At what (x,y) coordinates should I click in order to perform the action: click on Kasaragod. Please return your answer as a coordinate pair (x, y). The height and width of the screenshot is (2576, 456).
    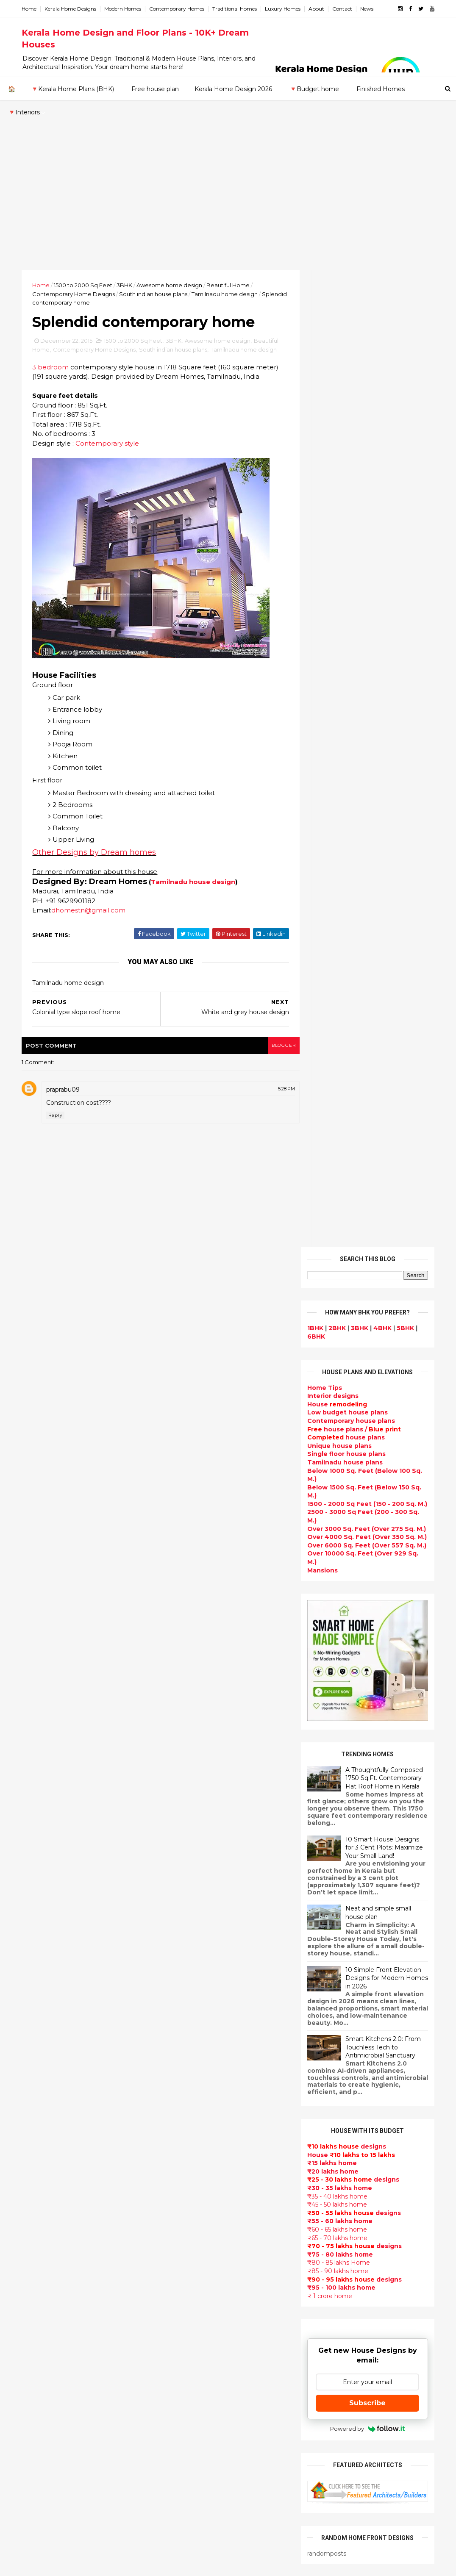
    Looking at the image, I should click on (41, 2171).